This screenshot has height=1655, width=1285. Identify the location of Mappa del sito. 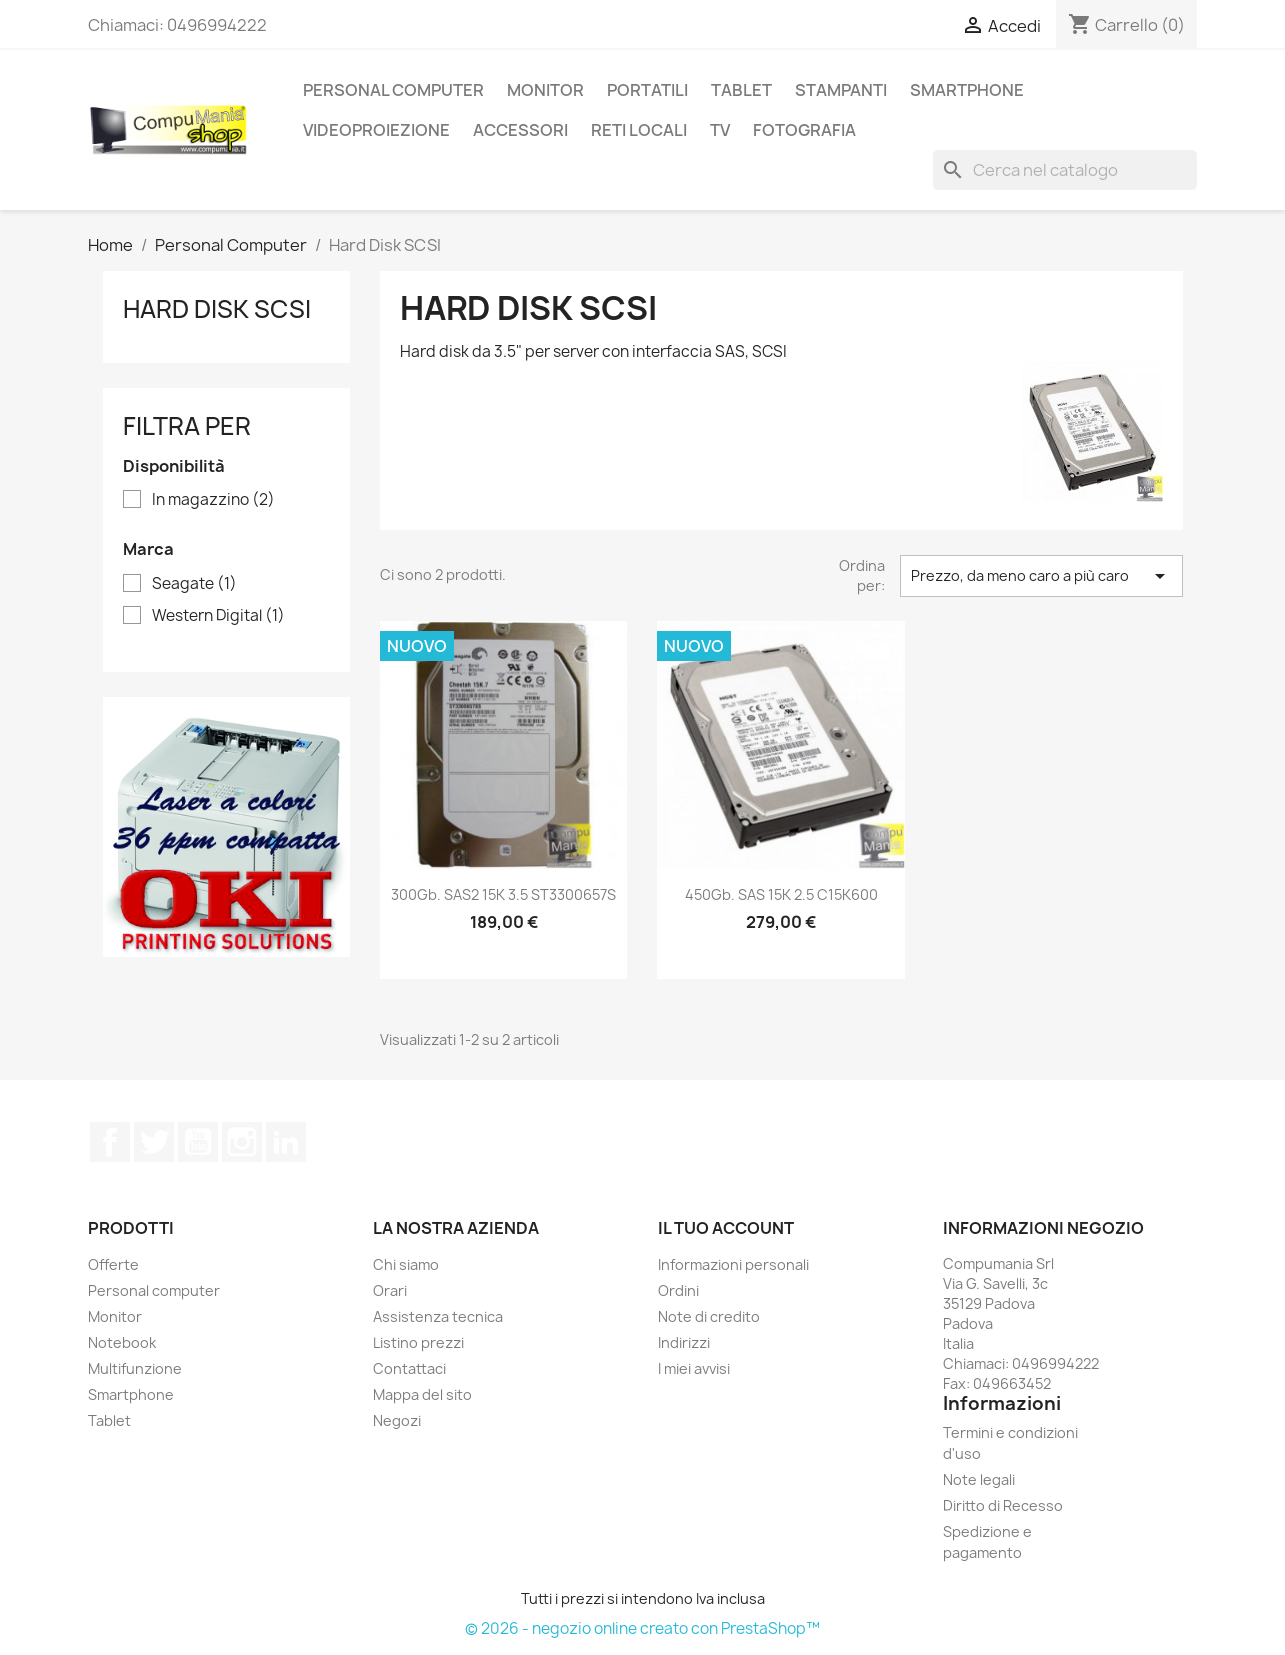
(422, 1394).